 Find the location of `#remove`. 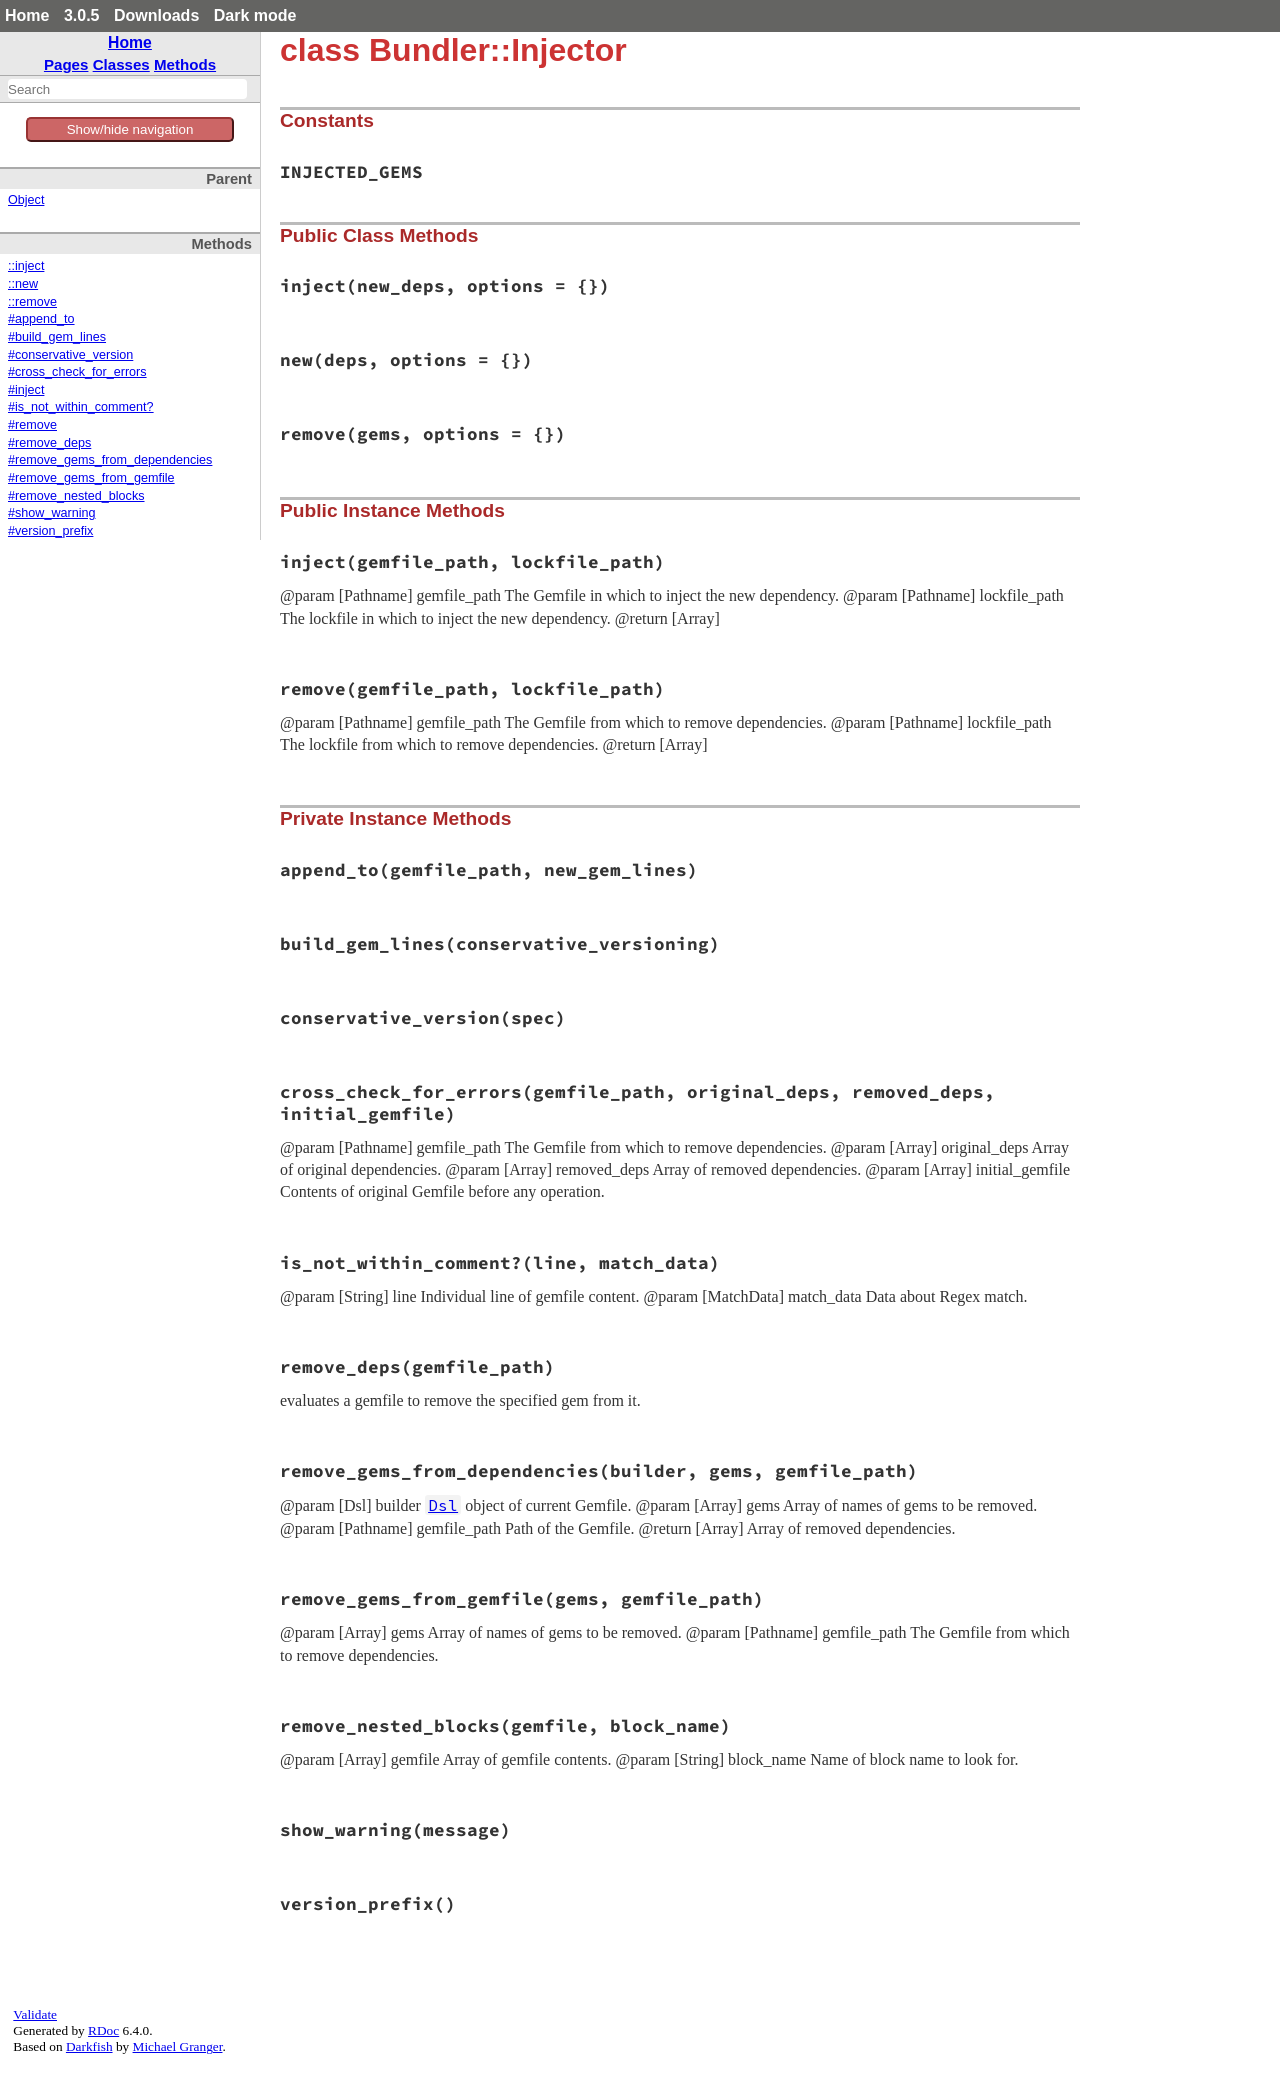

#remove is located at coordinates (32, 425).